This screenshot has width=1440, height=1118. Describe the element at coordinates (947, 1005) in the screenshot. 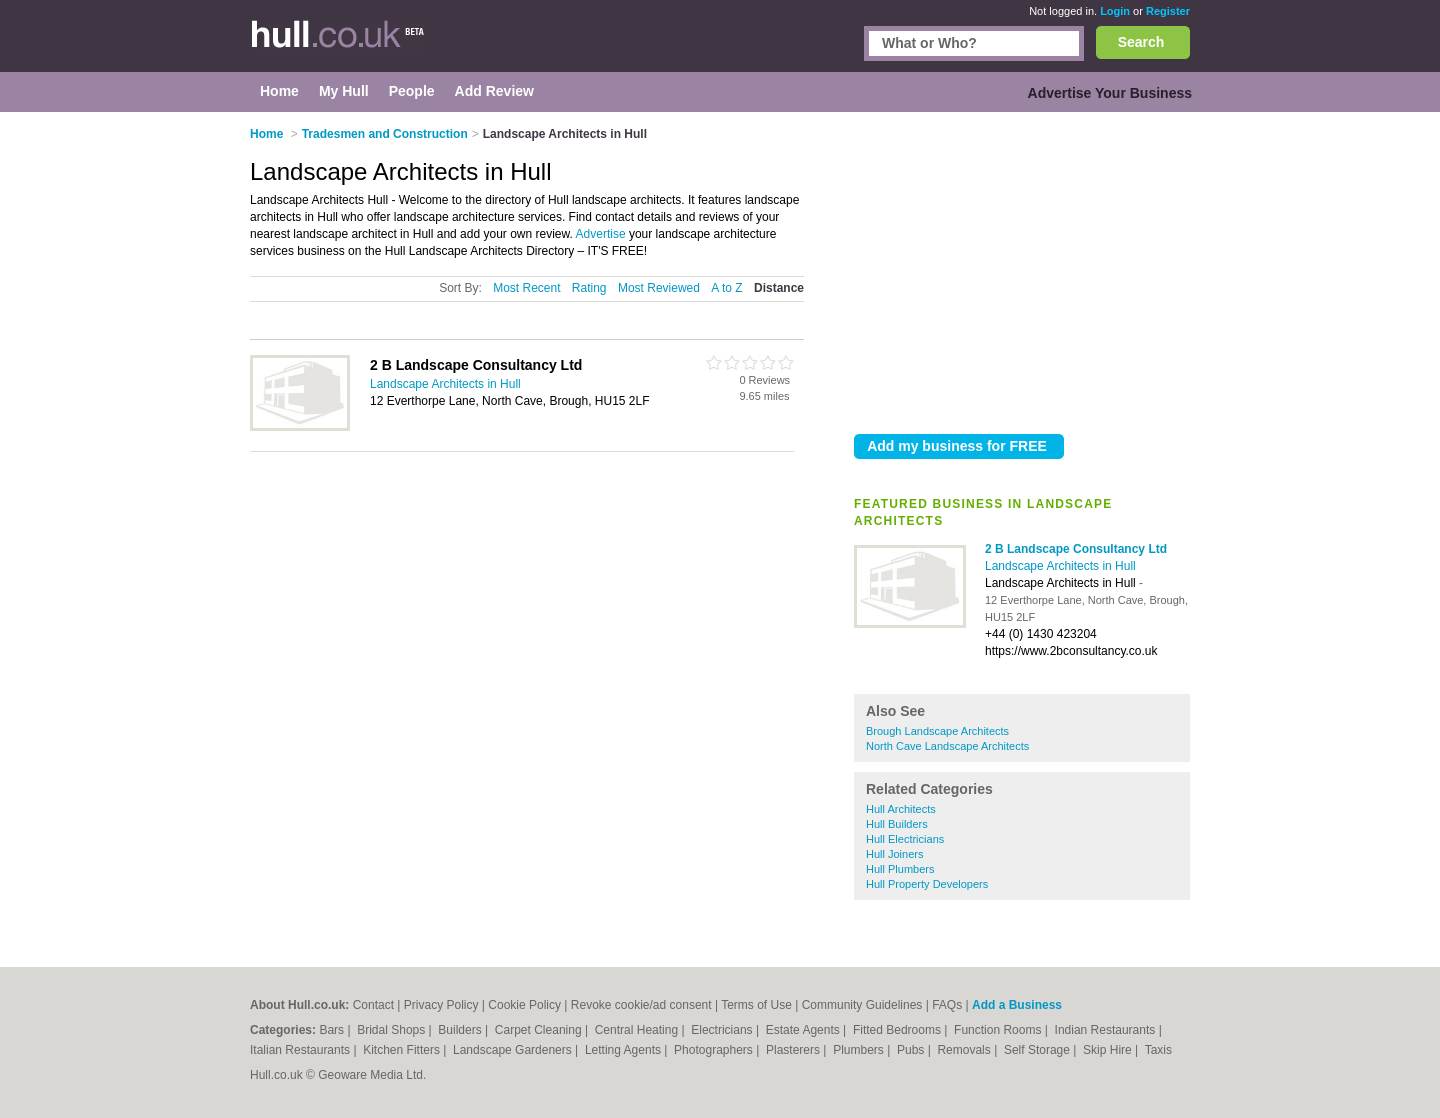

I see `FAQs` at that location.